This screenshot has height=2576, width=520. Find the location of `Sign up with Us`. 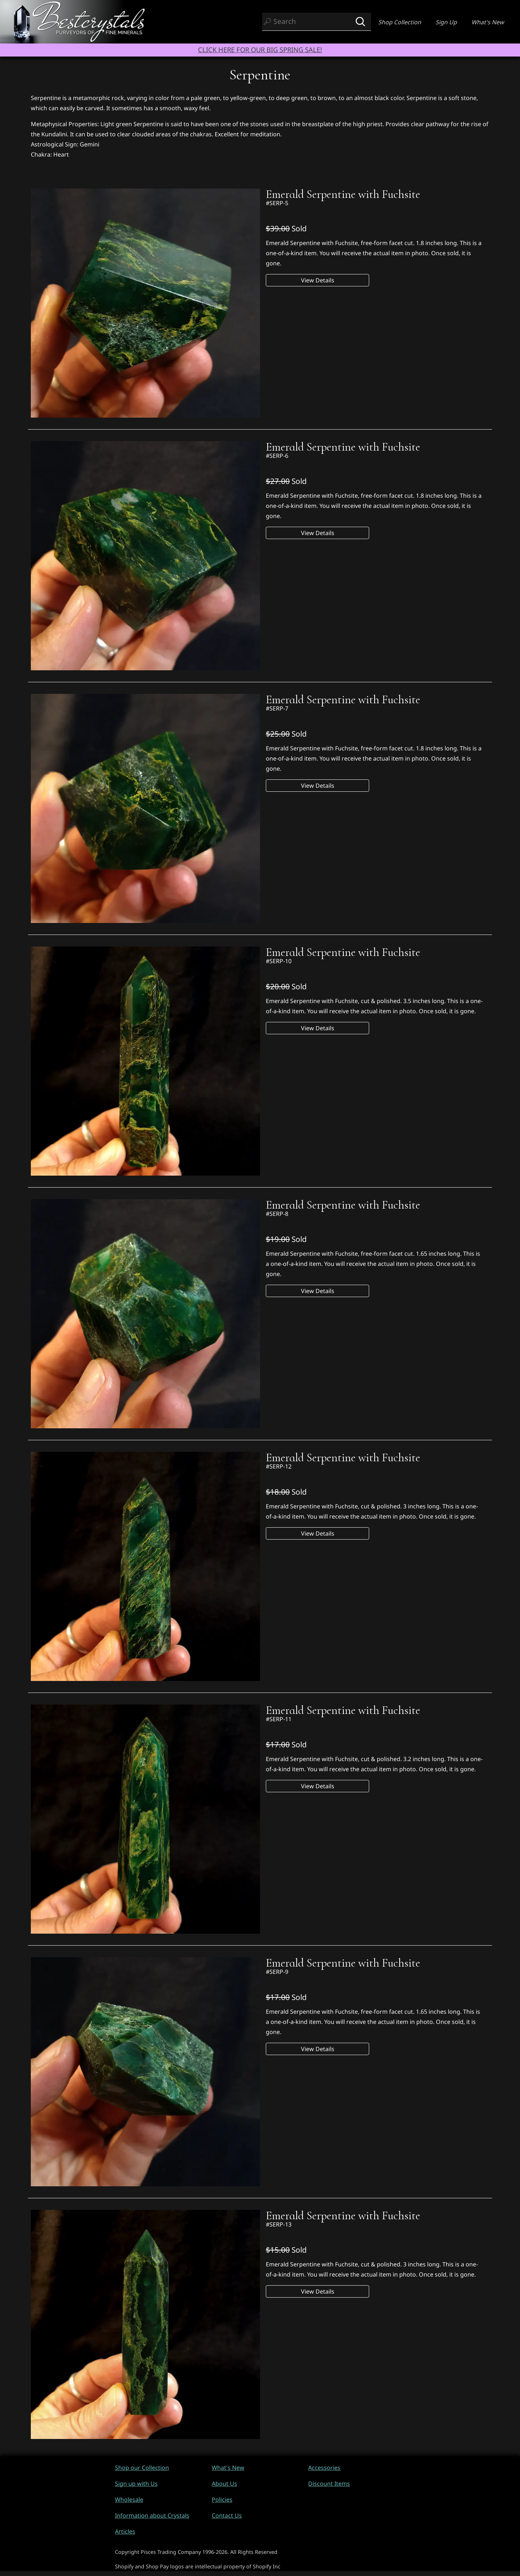

Sign up with Us is located at coordinates (136, 2484).